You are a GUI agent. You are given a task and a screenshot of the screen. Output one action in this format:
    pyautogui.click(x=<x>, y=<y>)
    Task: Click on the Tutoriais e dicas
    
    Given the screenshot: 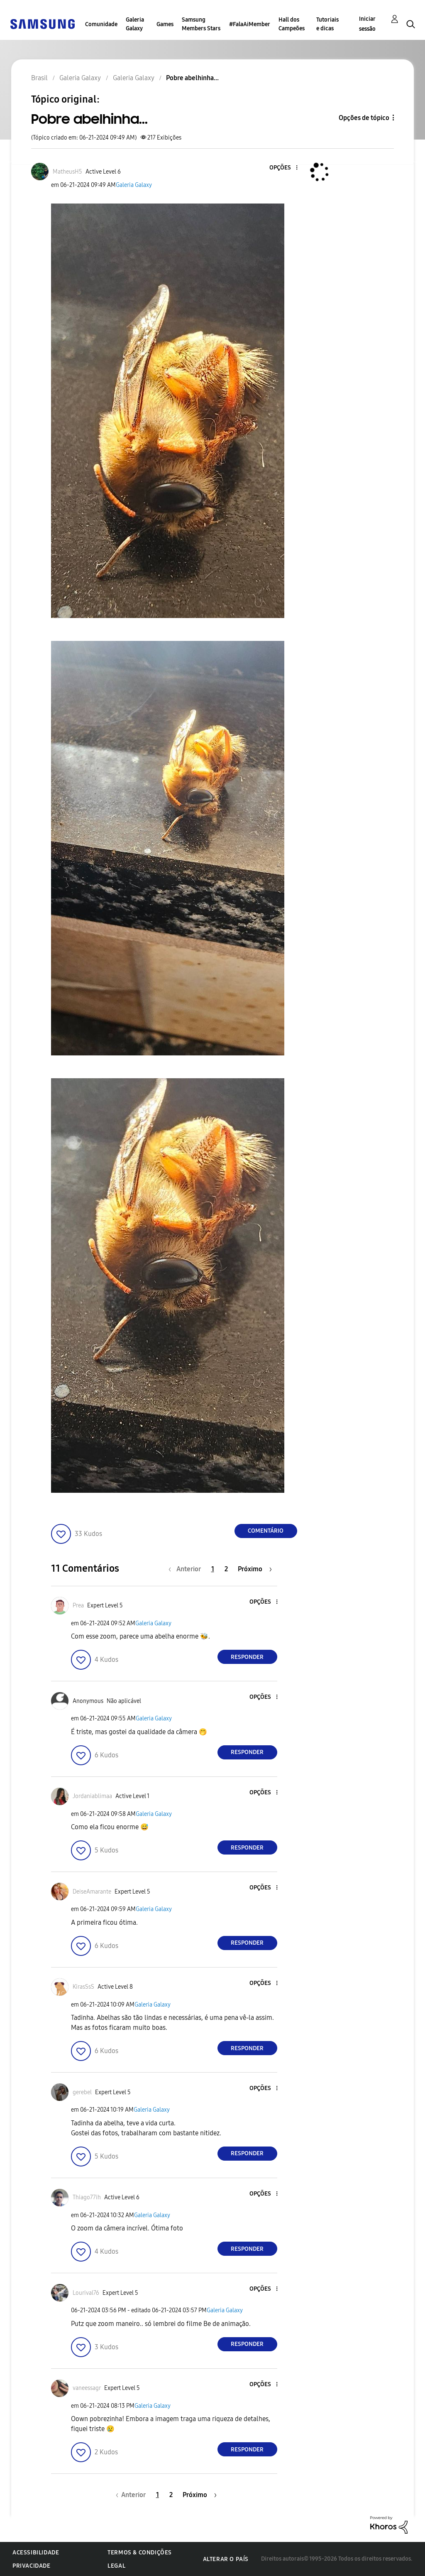 What is the action you would take?
    pyautogui.click(x=327, y=24)
    